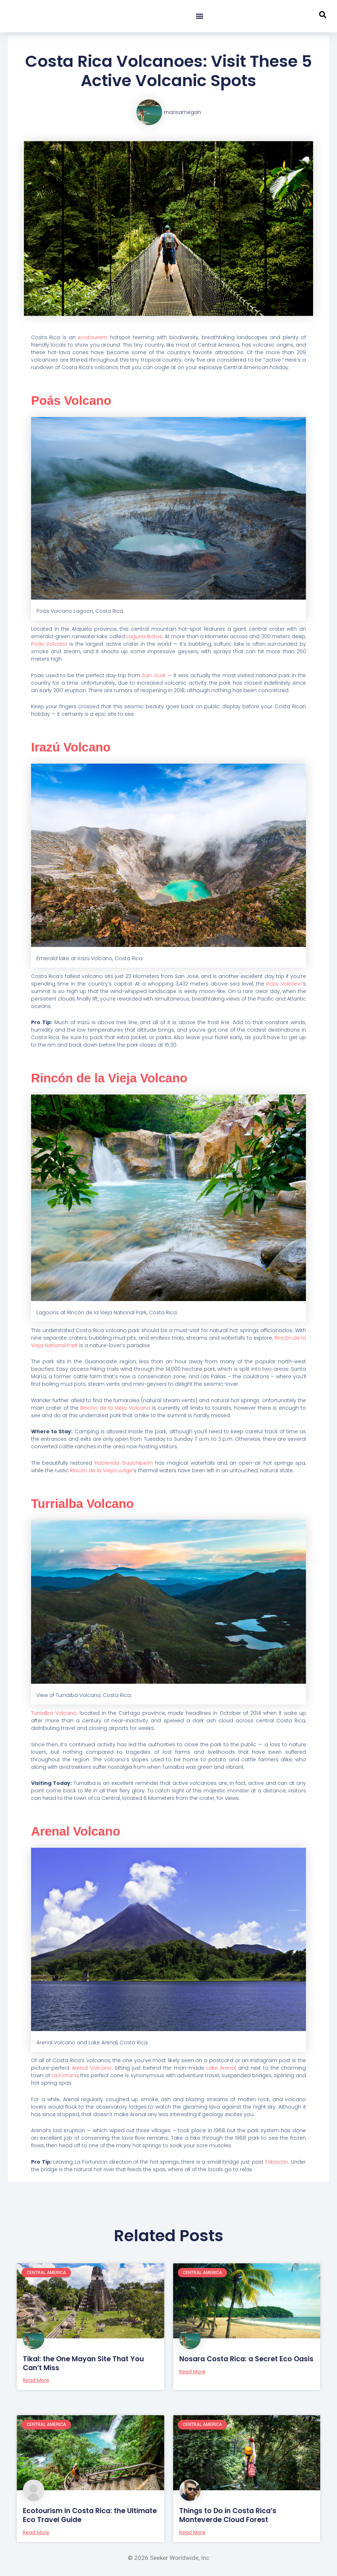 Image resolution: width=337 pixels, height=2576 pixels. Describe the element at coordinates (229, 2514) in the screenshot. I see `Things to Do in Costa Rica’s Monteverde Cloud Forest` at that location.